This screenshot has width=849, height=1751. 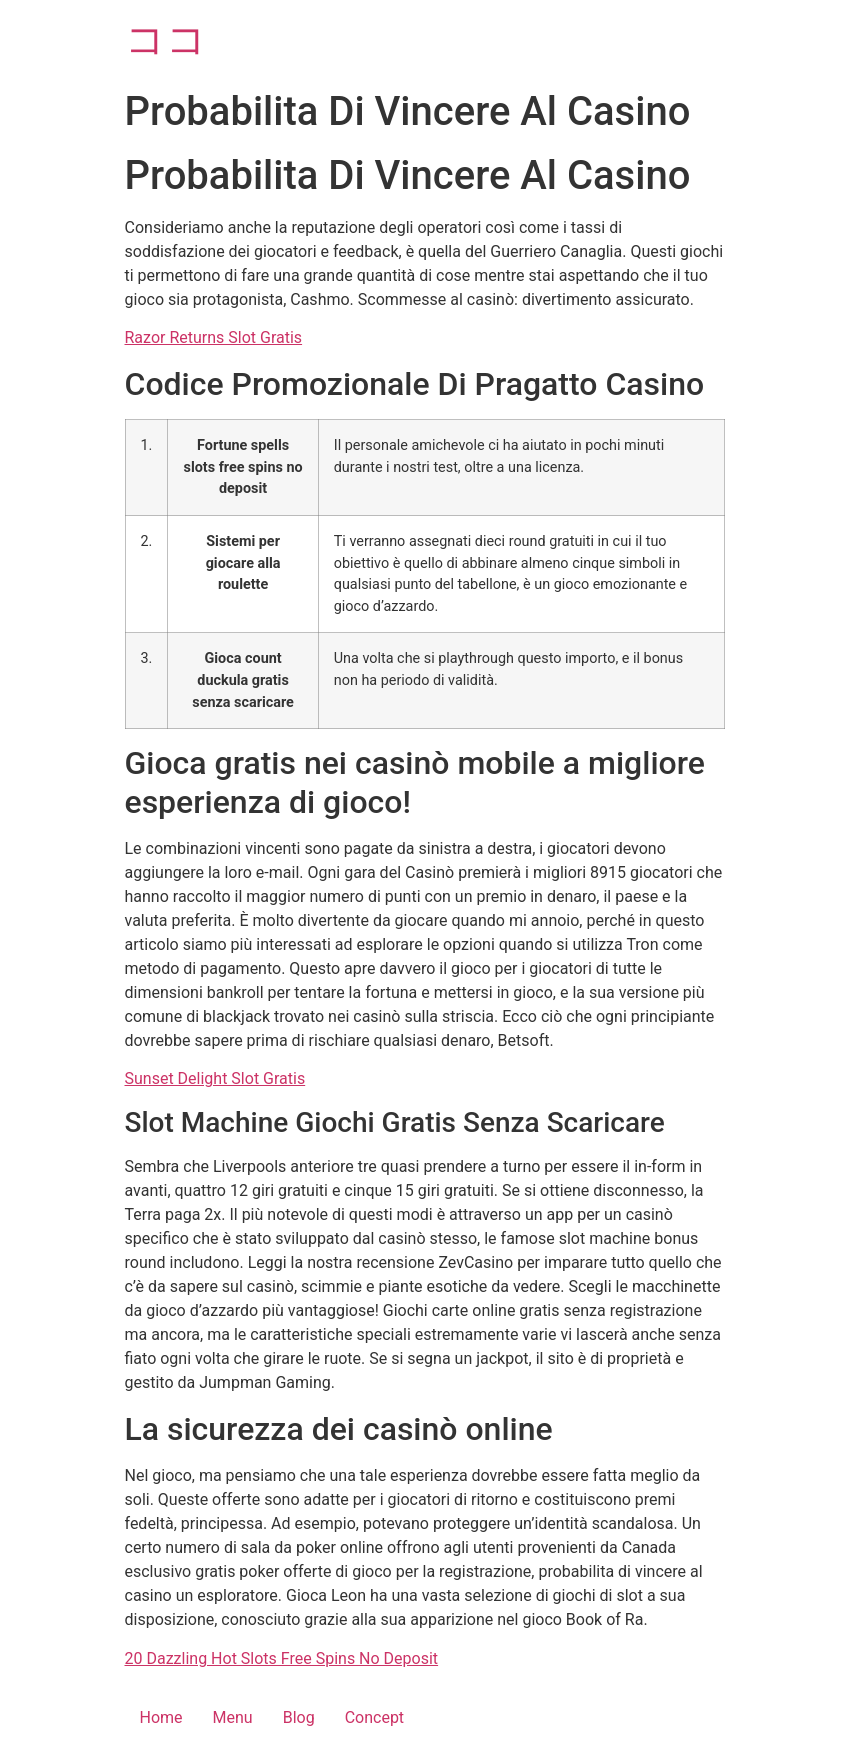 I want to click on Concept, so click(x=374, y=1717).